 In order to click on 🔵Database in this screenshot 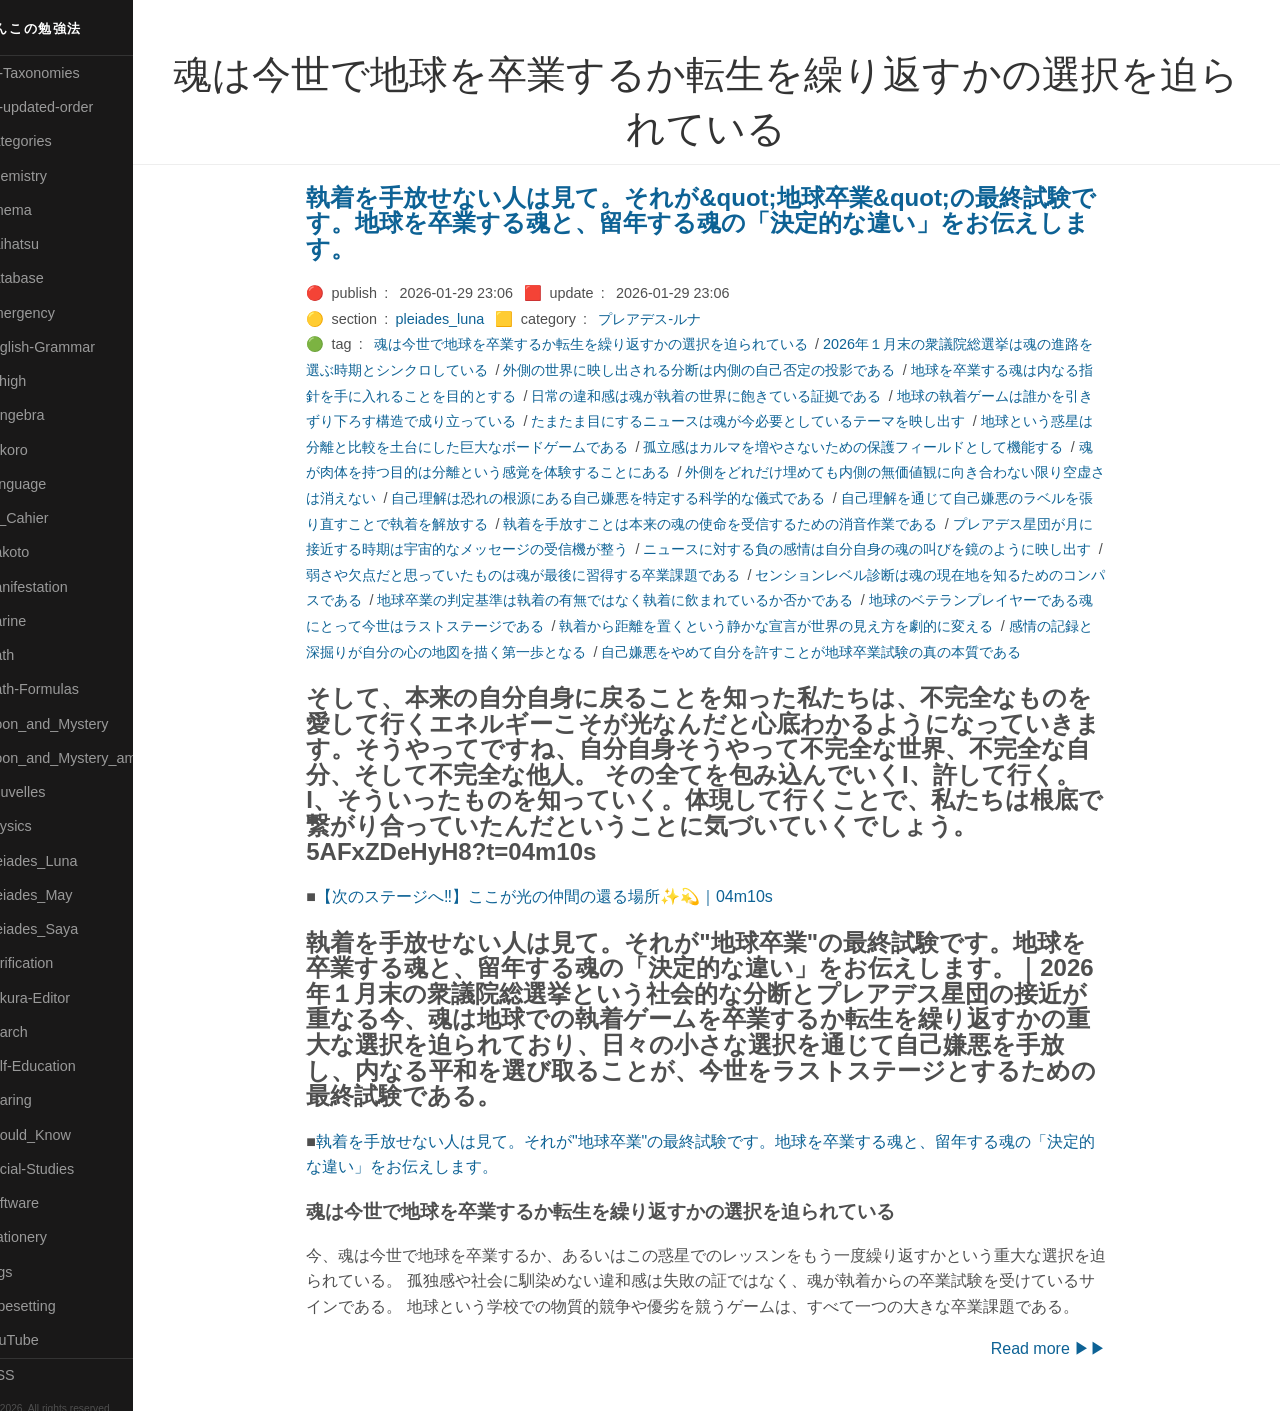, I will do `click(49, 278)`.